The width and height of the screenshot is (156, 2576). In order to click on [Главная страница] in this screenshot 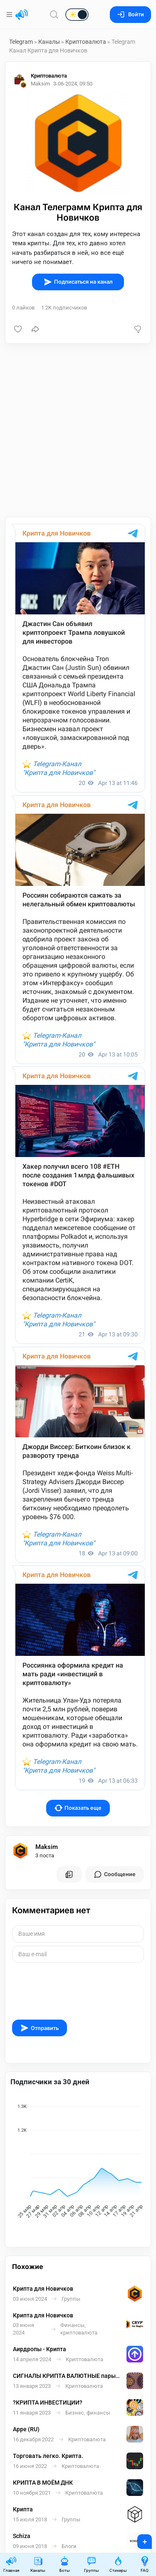, I will do `click(21, 14)`.